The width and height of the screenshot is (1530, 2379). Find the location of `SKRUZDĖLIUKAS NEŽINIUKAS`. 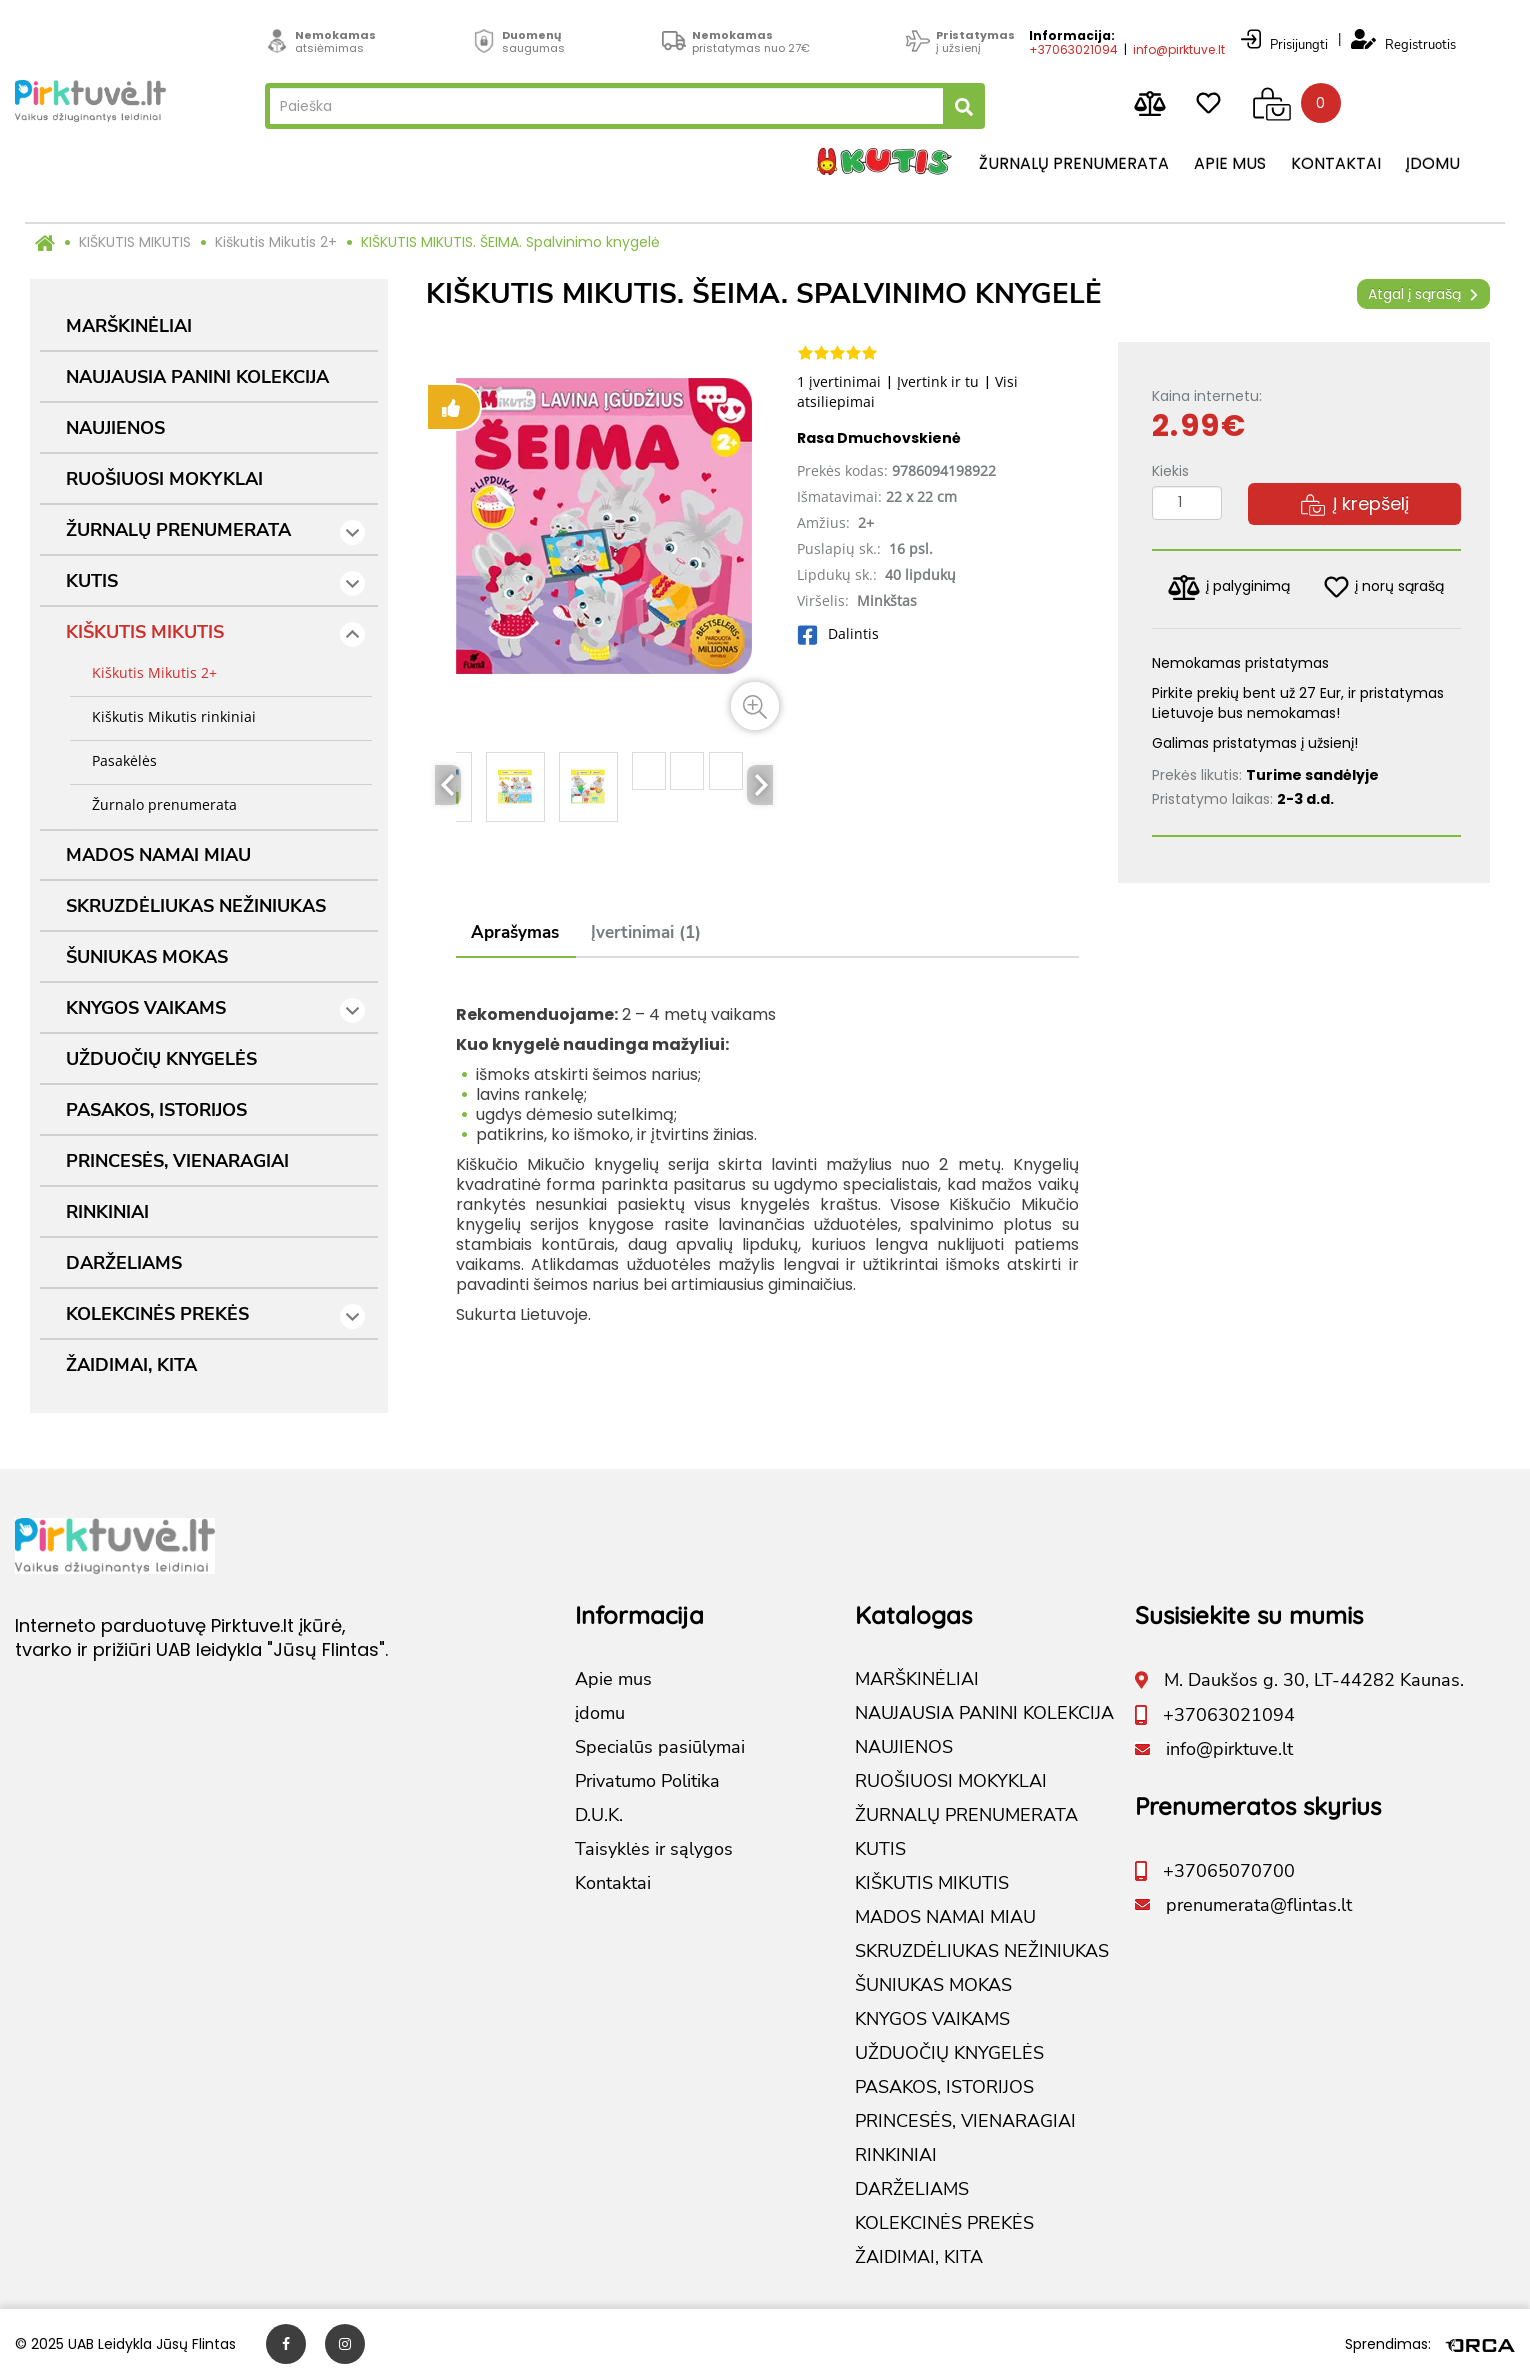

SKRUZDĖLIUKAS NEŽINIUKAS is located at coordinates (196, 906).